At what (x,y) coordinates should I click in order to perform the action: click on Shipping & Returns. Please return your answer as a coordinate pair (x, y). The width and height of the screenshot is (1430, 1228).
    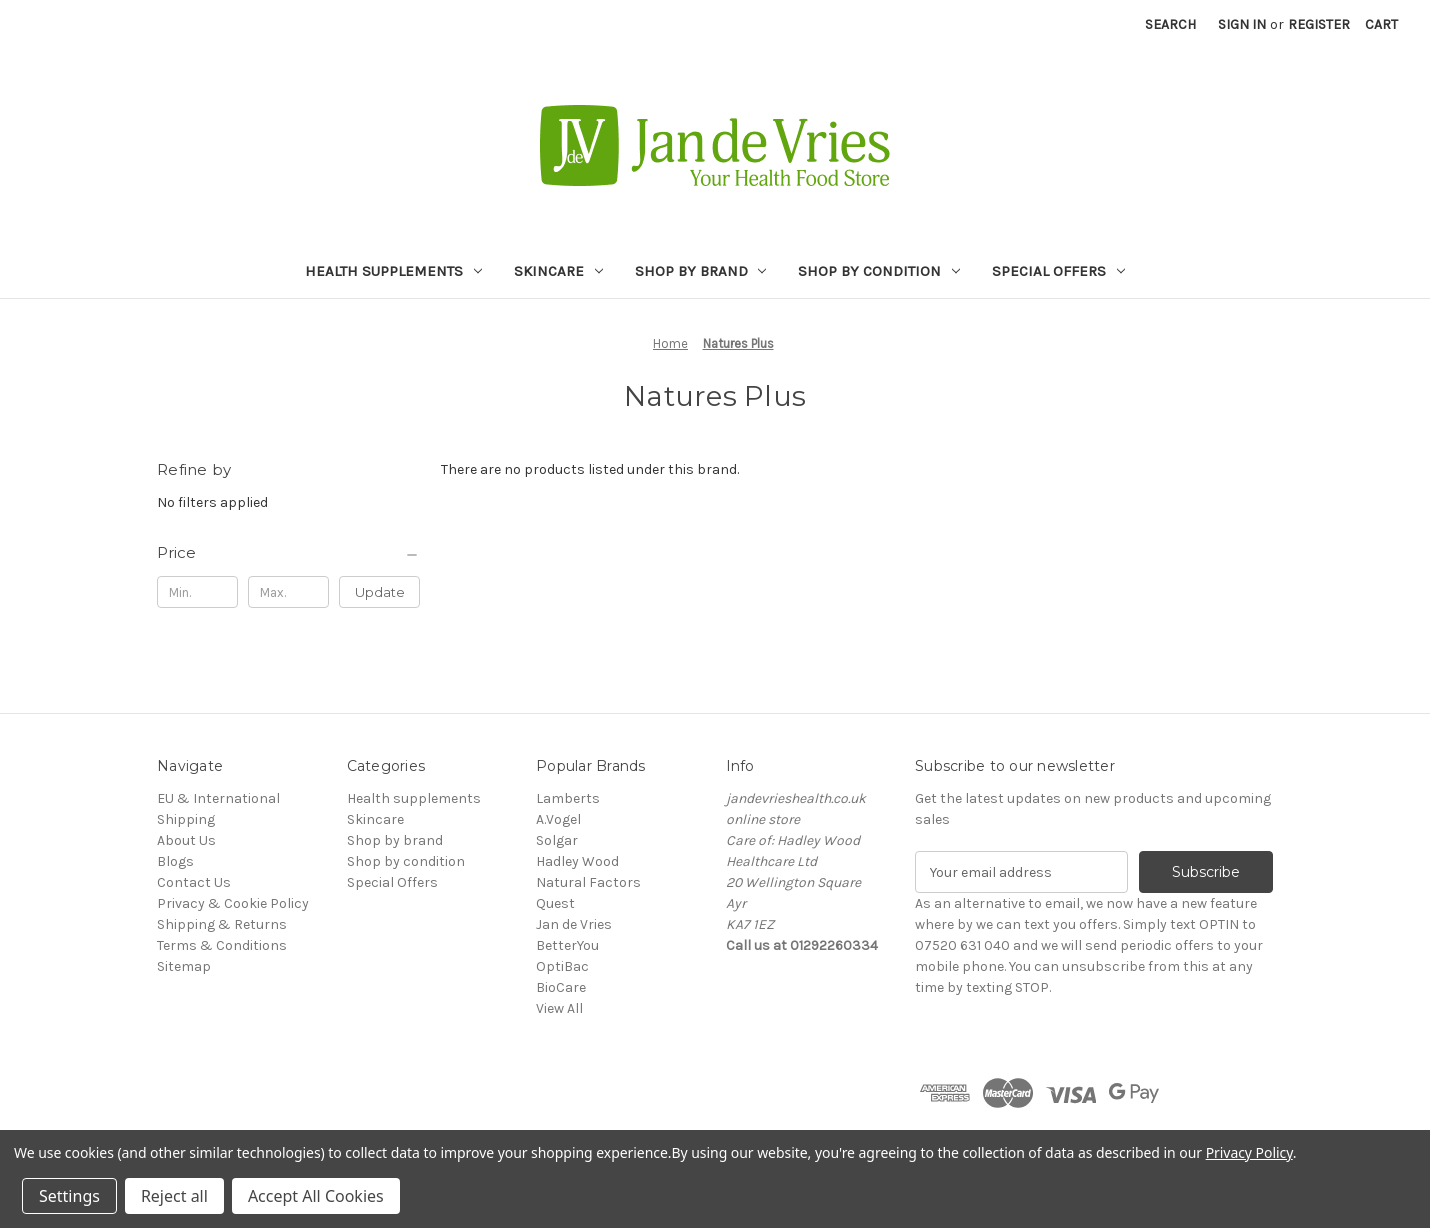
    Looking at the image, I should click on (222, 924).